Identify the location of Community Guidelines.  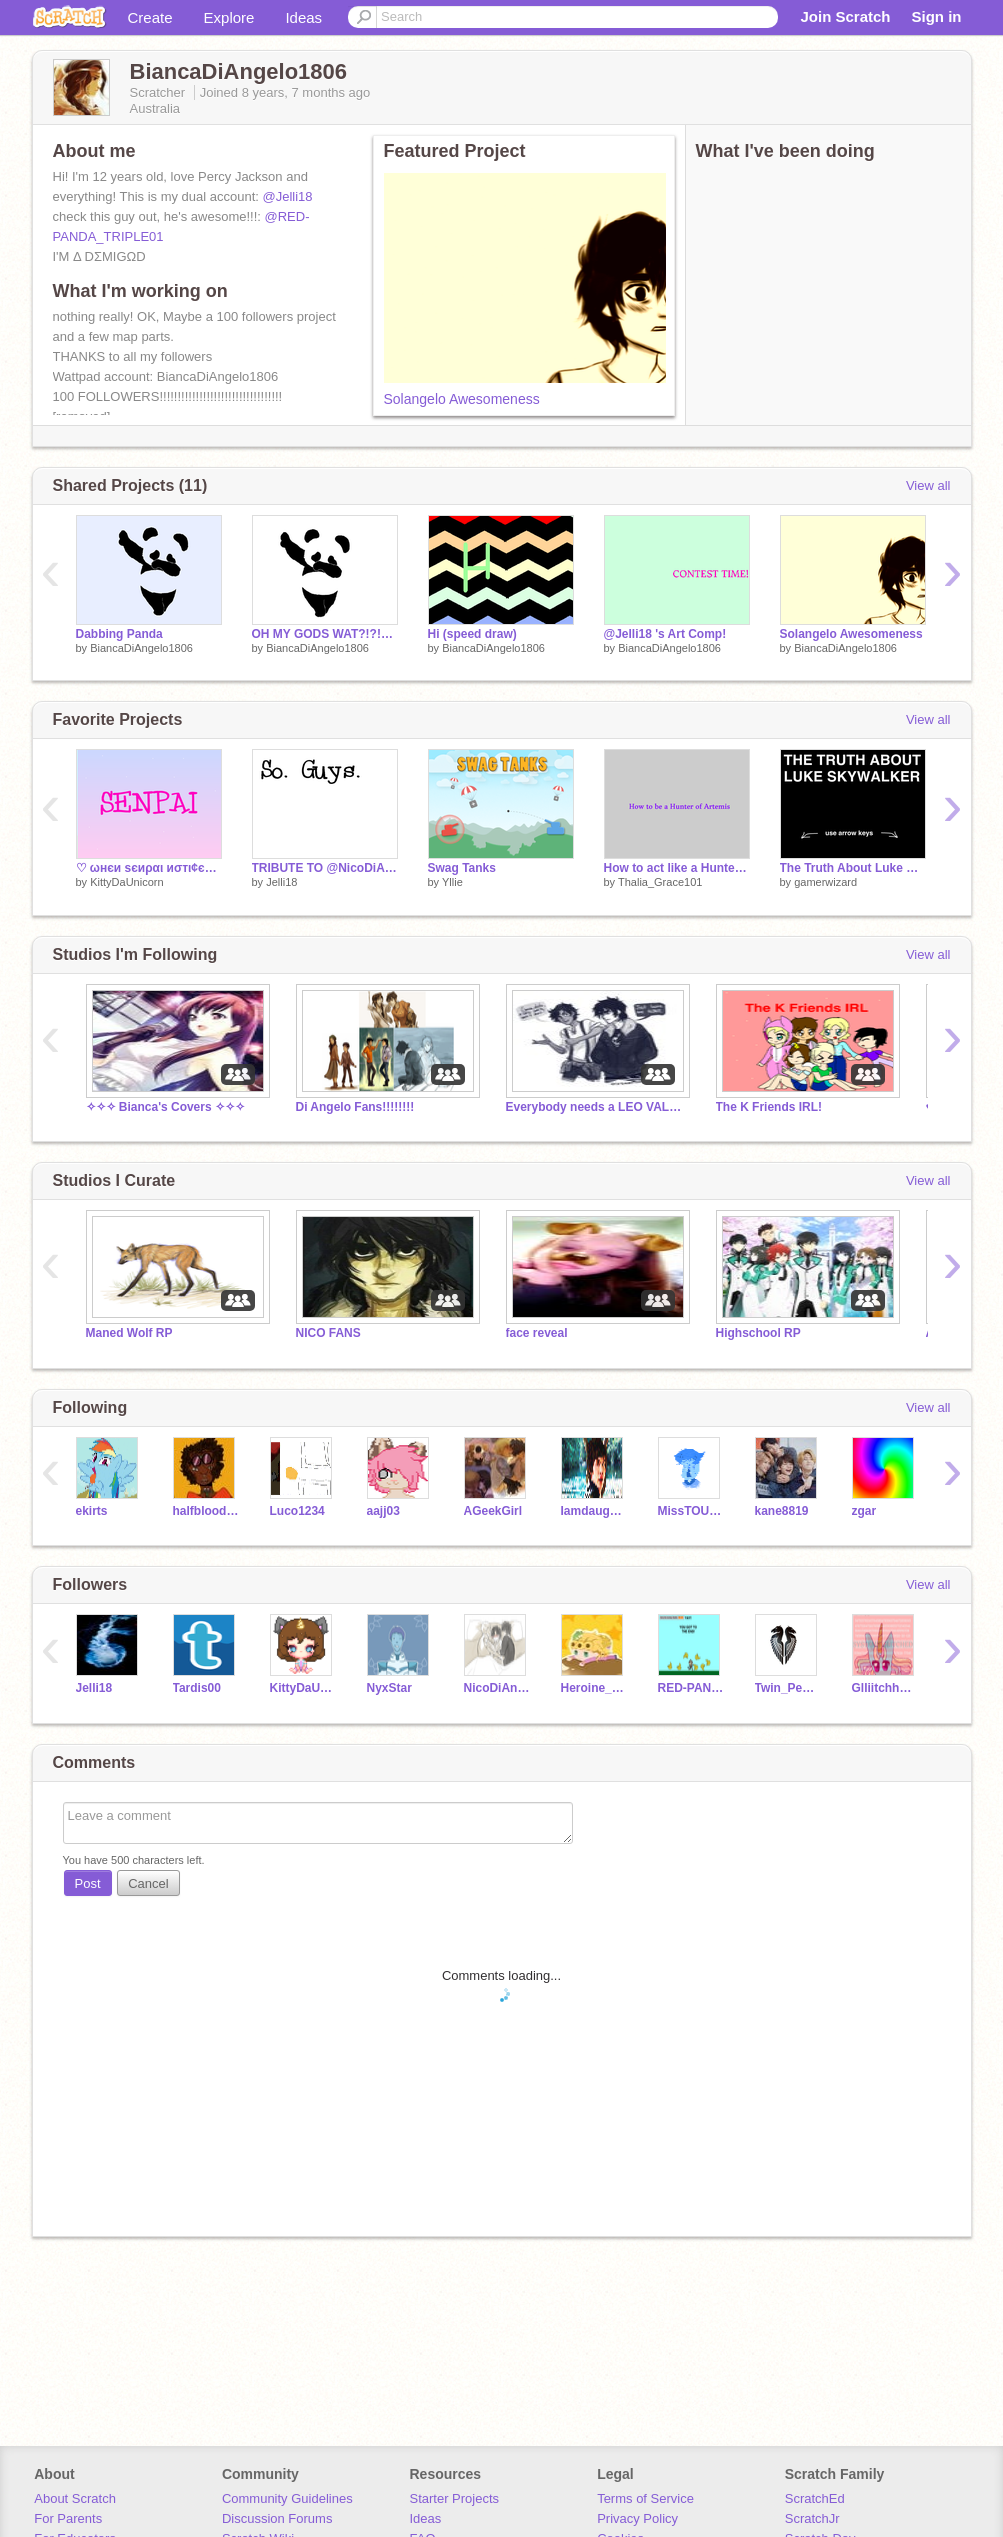
(287, 2498).